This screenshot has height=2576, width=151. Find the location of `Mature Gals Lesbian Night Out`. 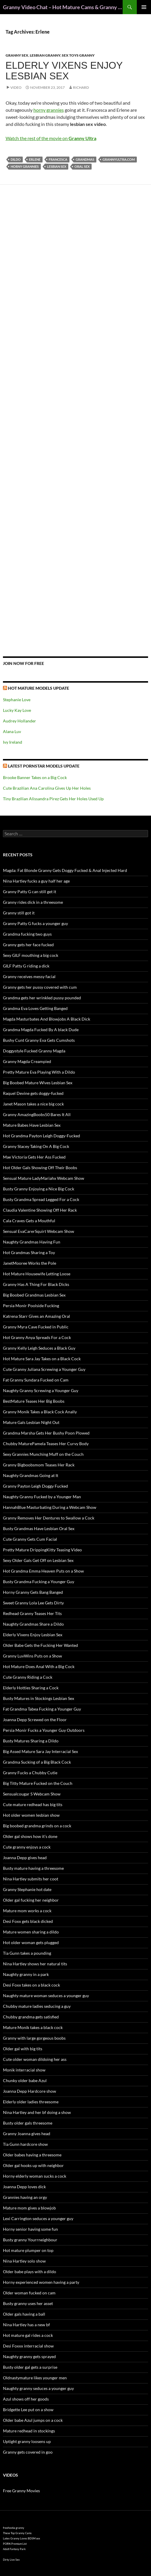

Mature Gals Lesbian Night Out is located at coordinates (31, 1422).